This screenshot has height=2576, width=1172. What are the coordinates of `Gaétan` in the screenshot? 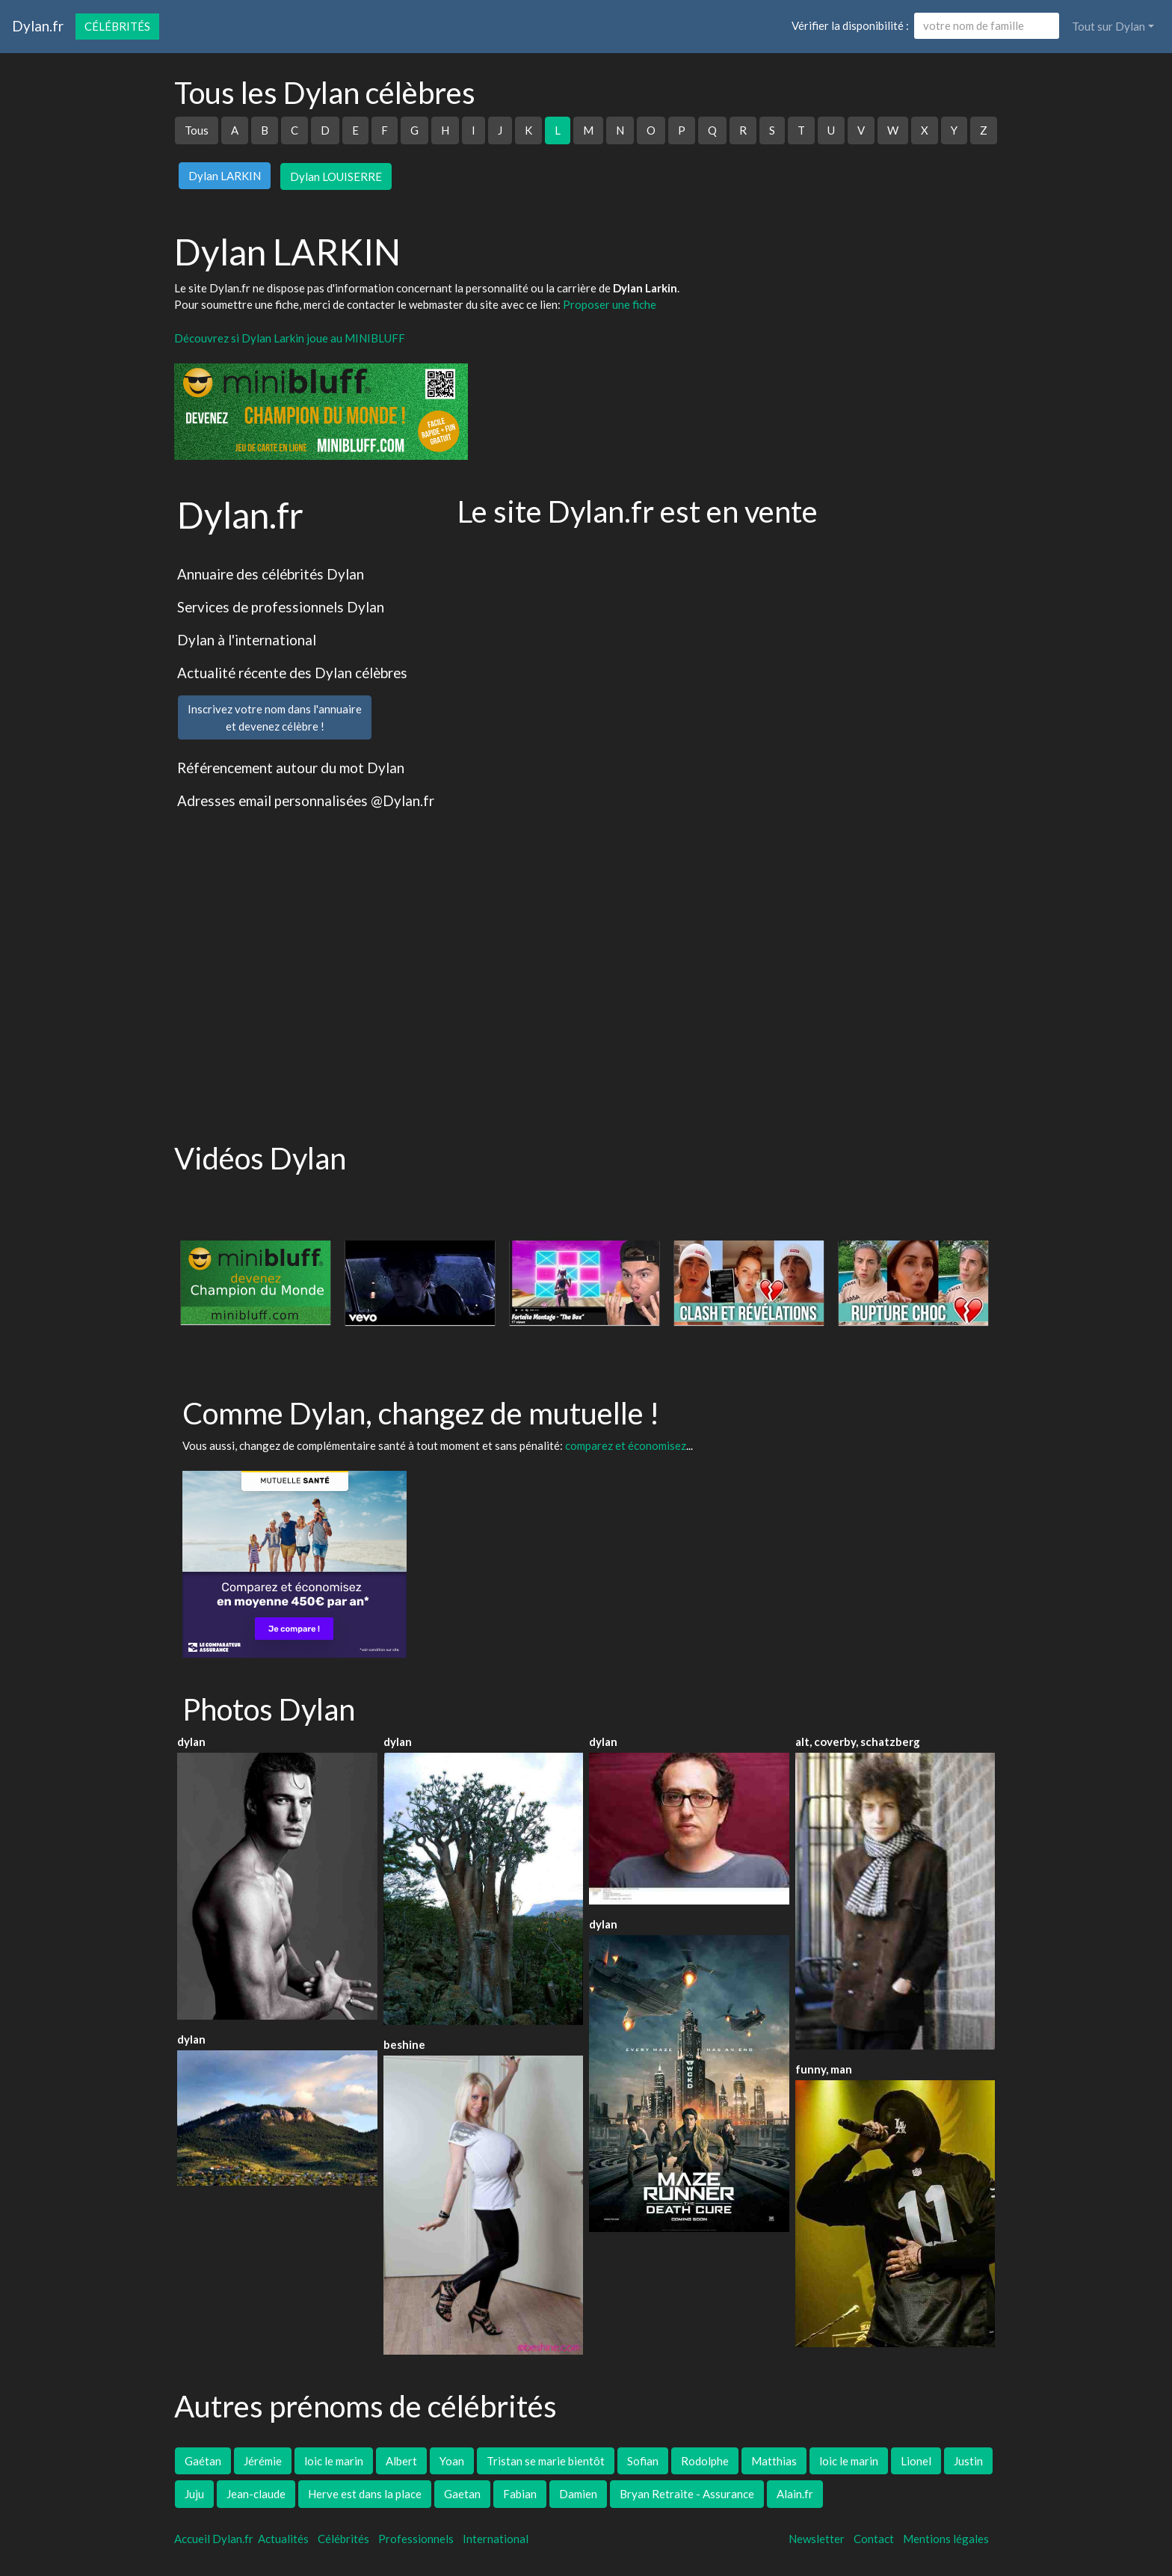 It's located at (203, 2461).